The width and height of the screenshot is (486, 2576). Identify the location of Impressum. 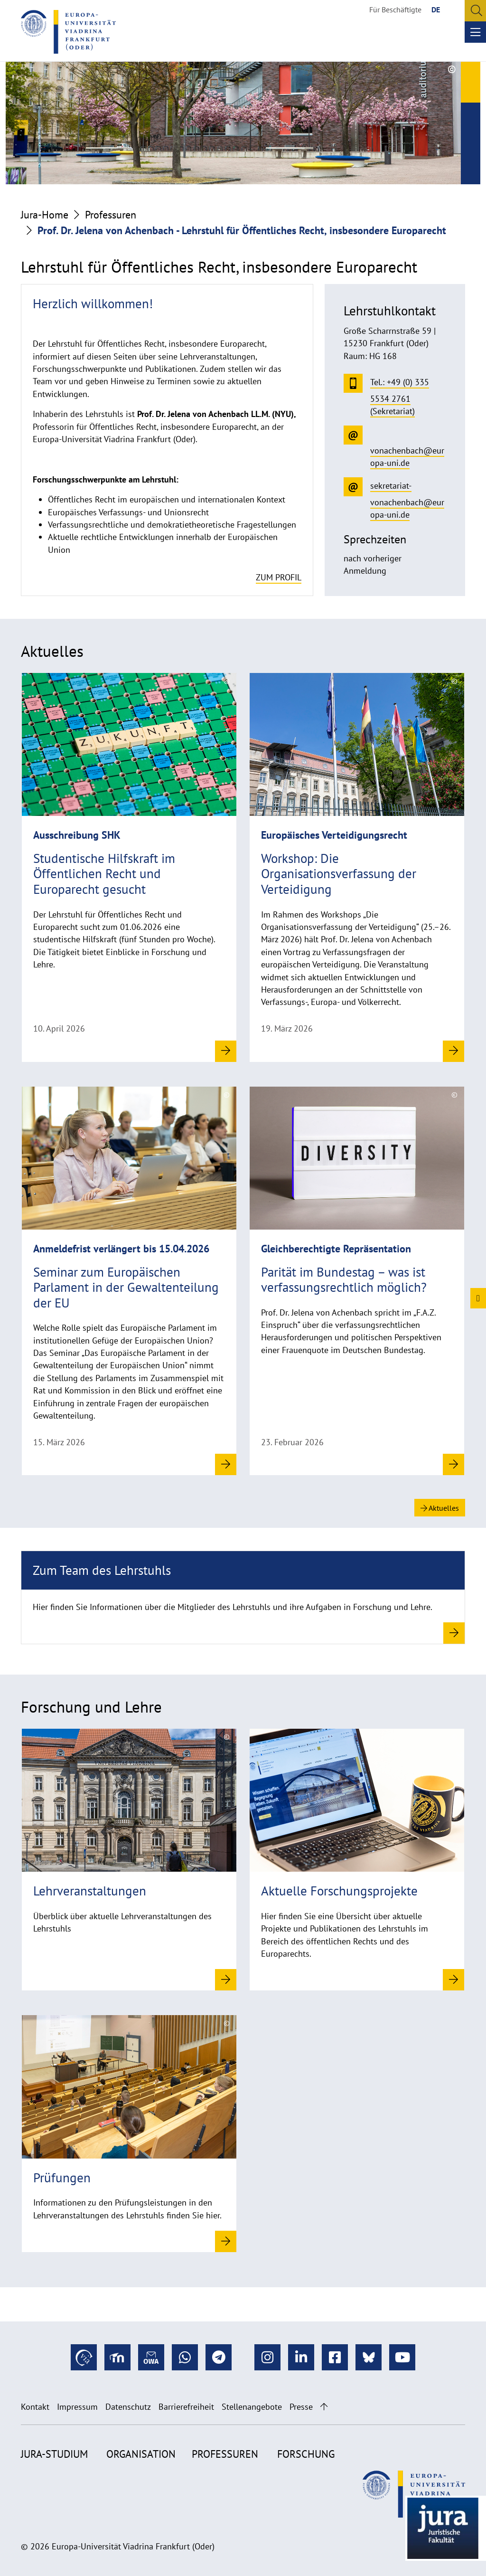
(77, 2406).